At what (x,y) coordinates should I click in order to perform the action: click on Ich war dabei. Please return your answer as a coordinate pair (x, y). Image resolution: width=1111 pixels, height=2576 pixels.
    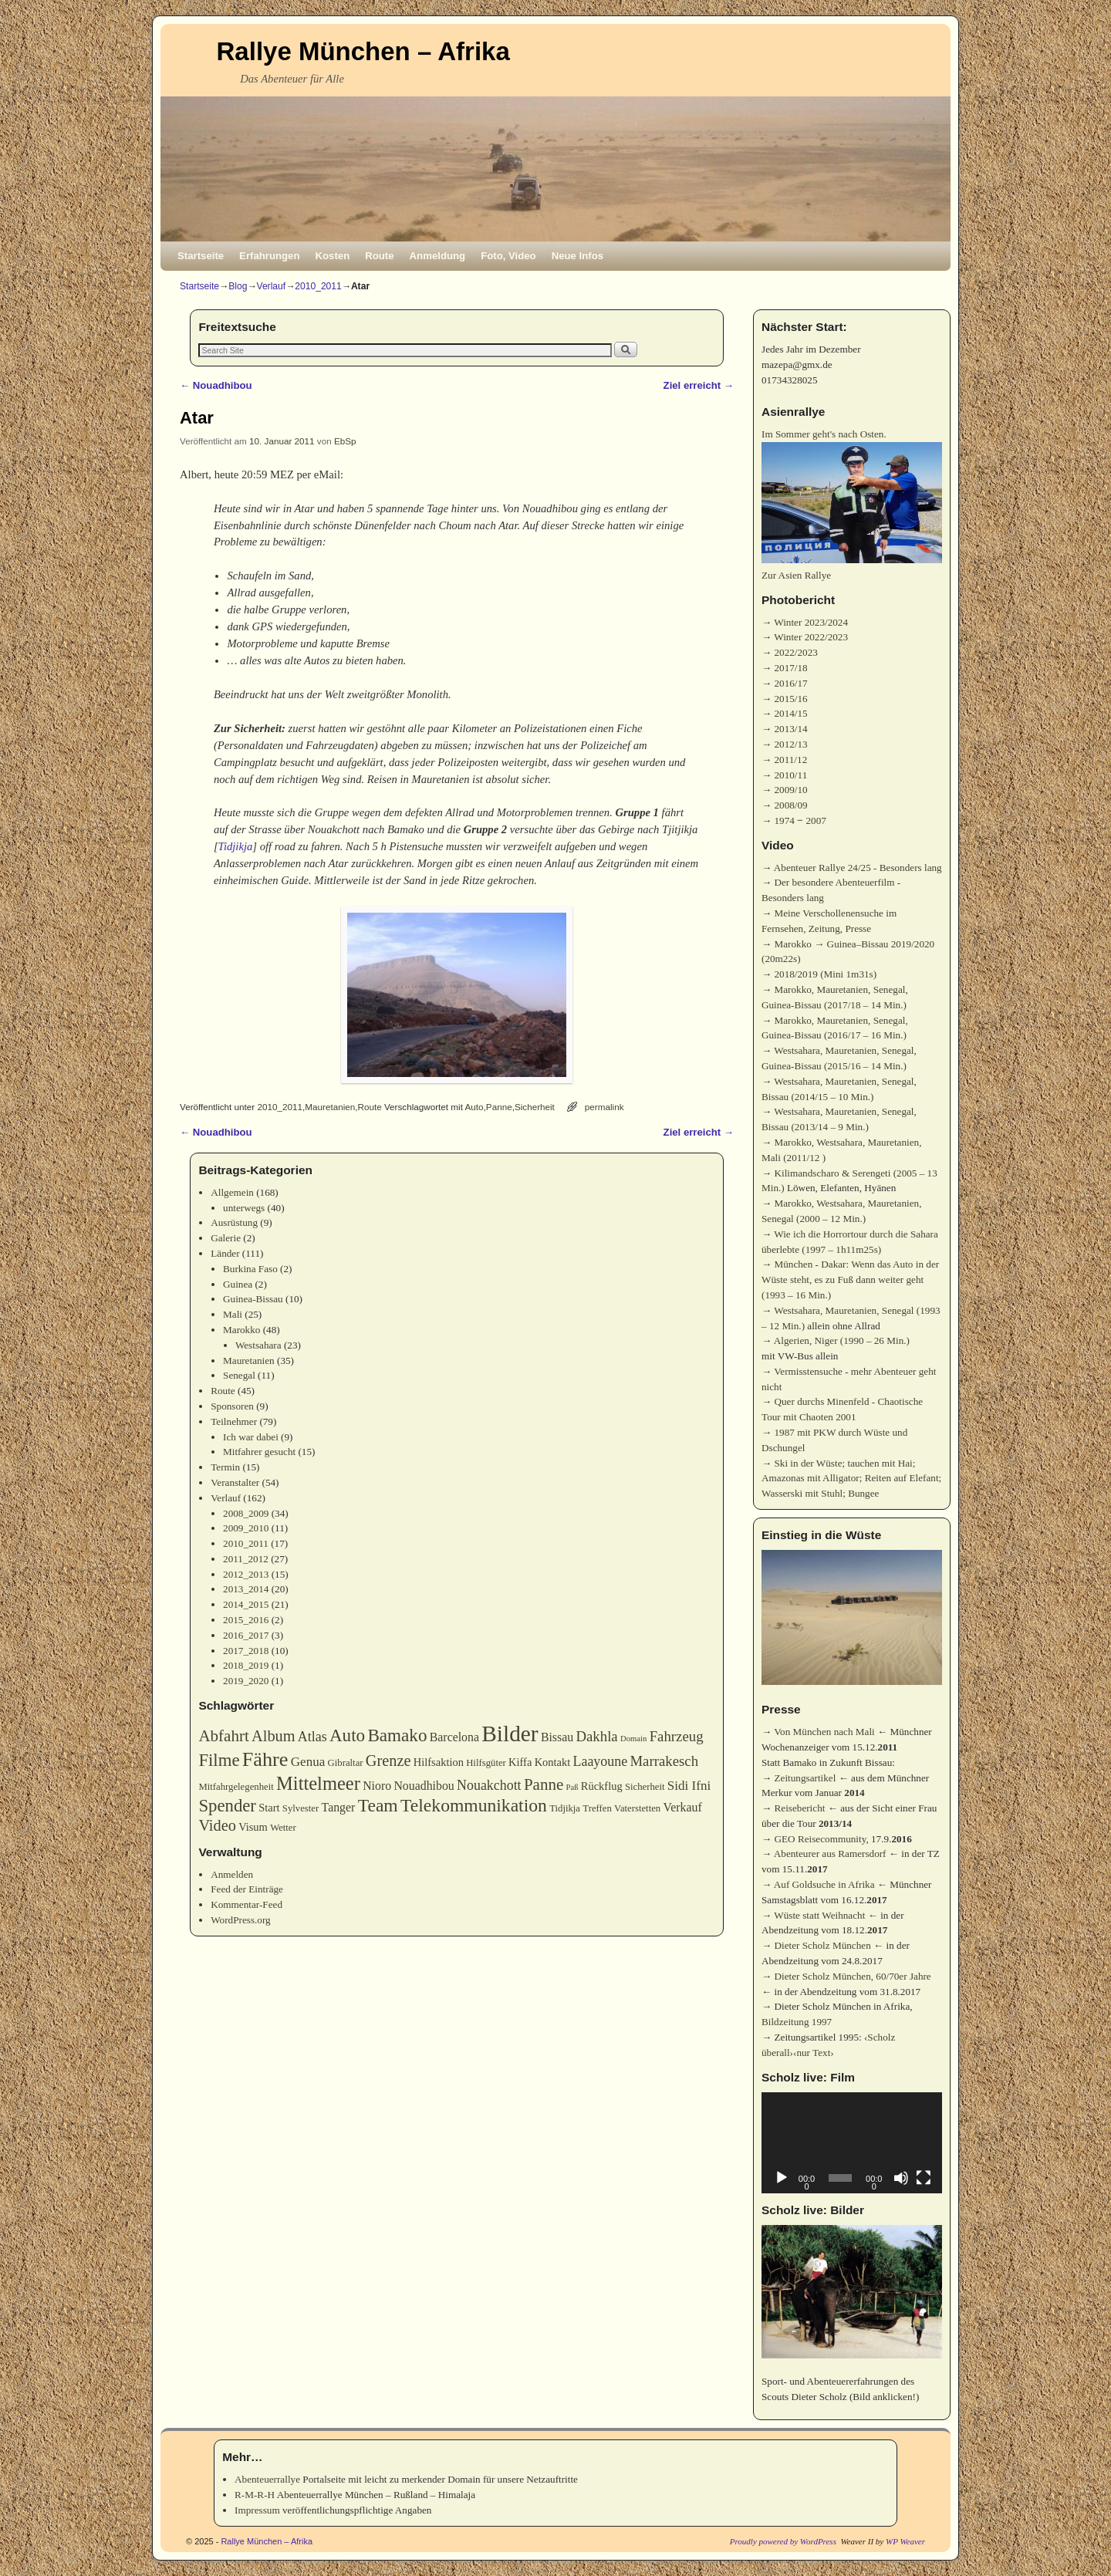
    Looking at the image, I should click on (251, 1437).